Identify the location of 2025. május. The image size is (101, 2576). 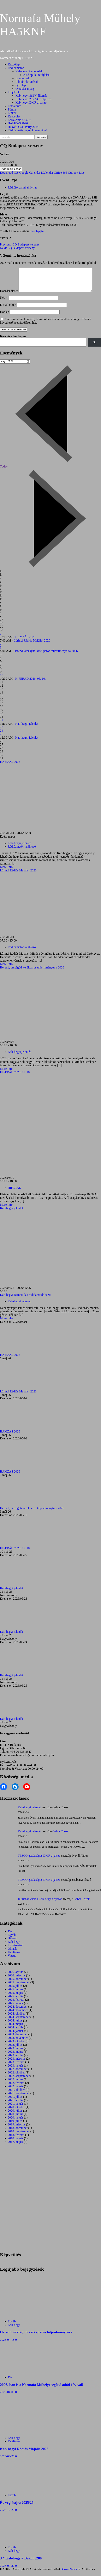
(15, 1997).